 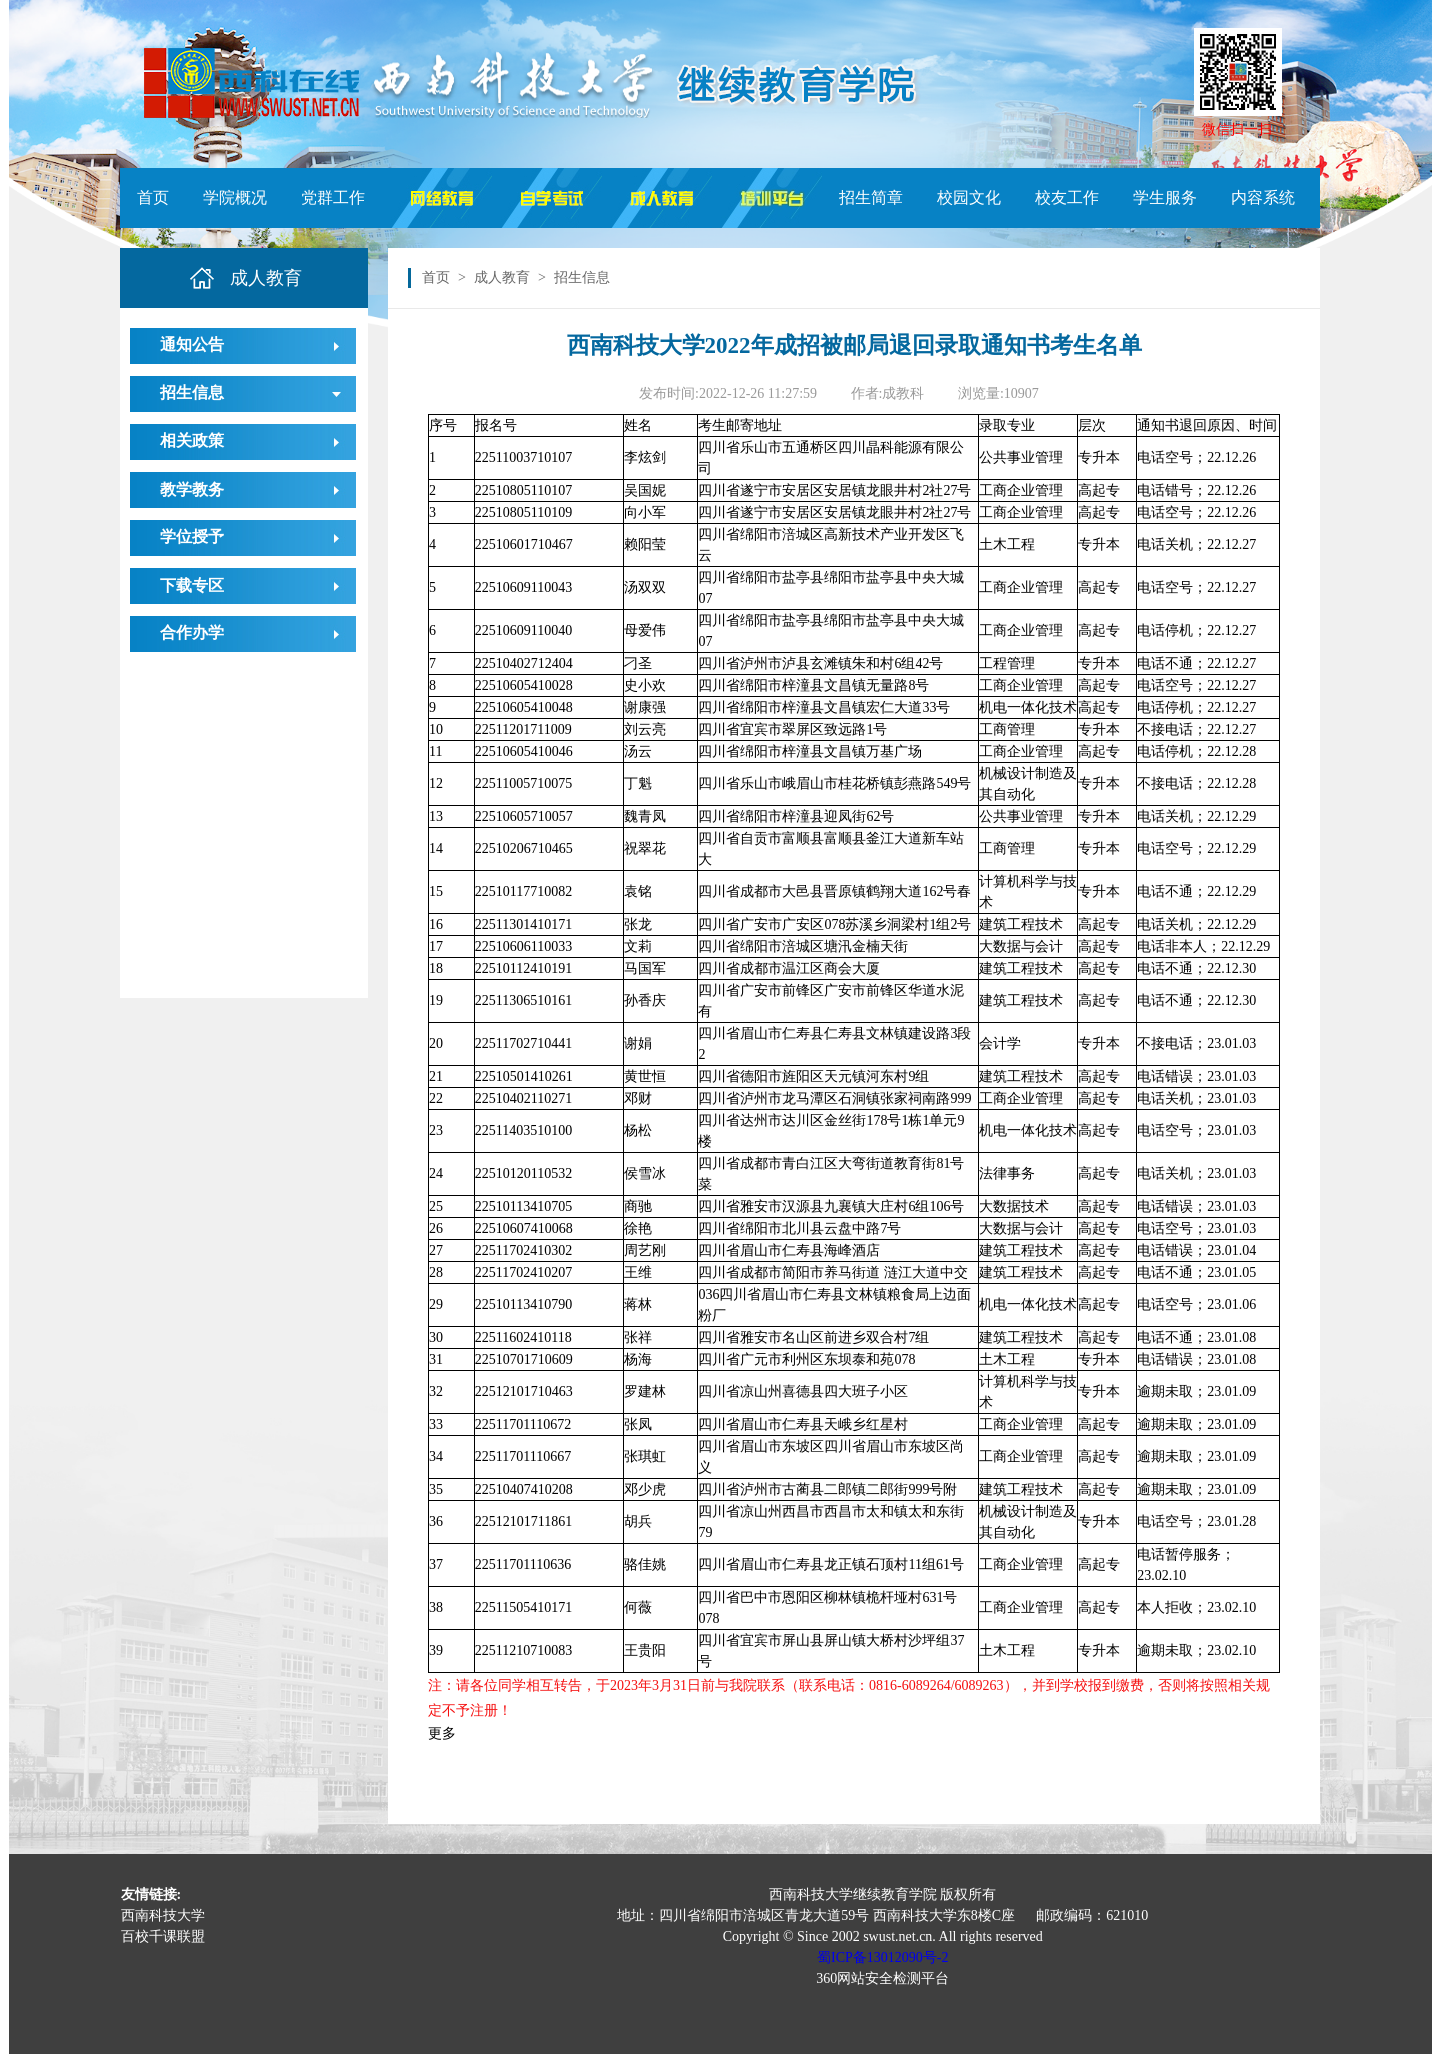 I want to click on 招生简章, so click(x=871, y=197).